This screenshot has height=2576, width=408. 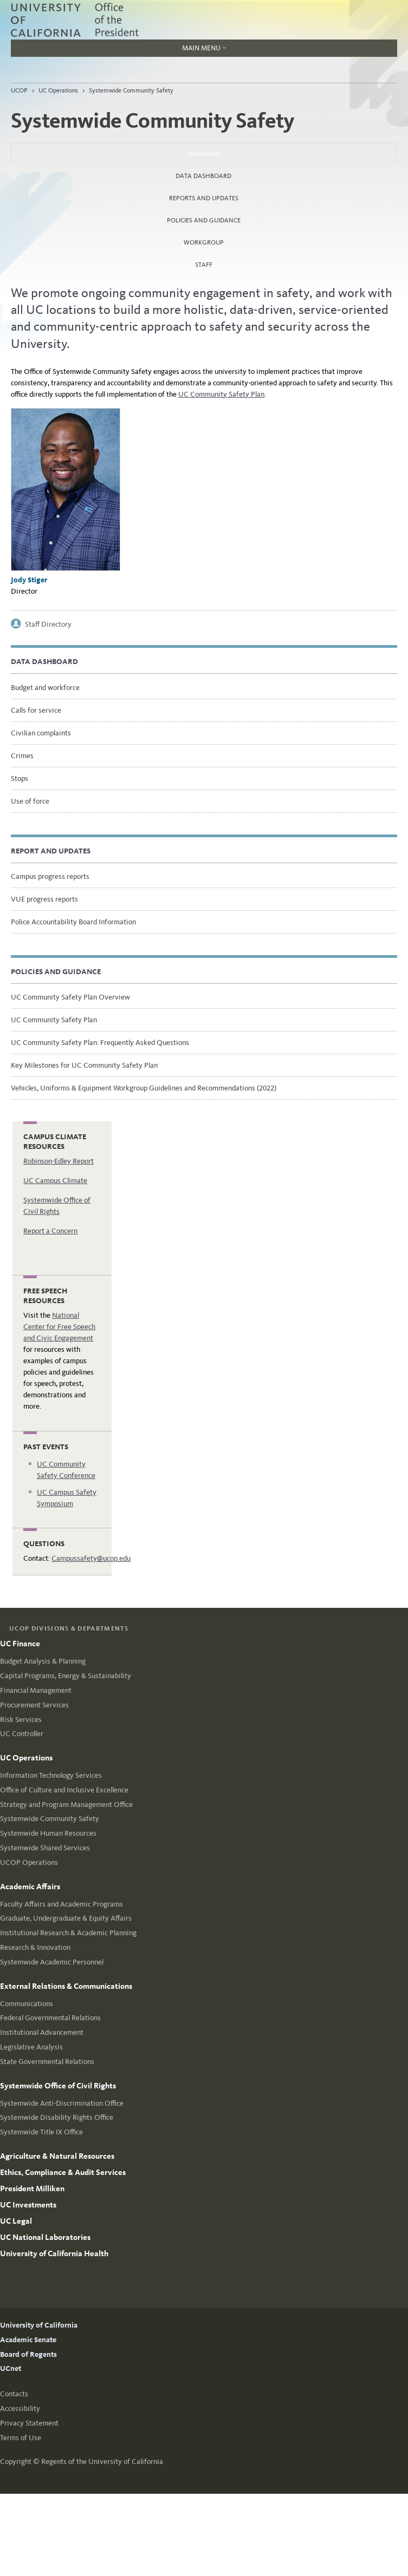 I want to click on UC Investments, so click(x=28, y=2205).